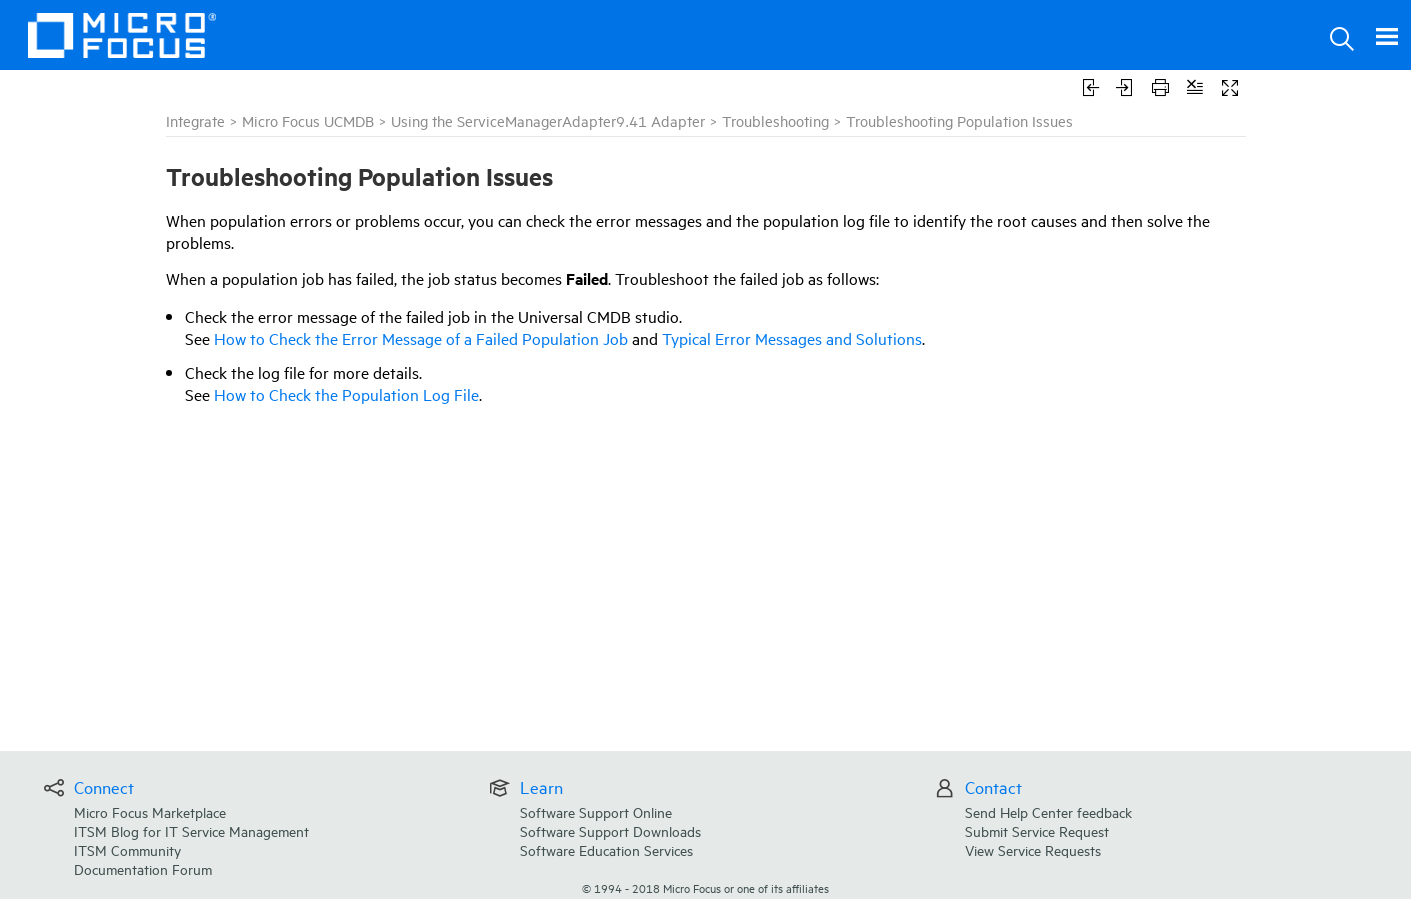 This screenshot has height=899, width=1411. I want to click on Software Support Online, so click(596, 811).